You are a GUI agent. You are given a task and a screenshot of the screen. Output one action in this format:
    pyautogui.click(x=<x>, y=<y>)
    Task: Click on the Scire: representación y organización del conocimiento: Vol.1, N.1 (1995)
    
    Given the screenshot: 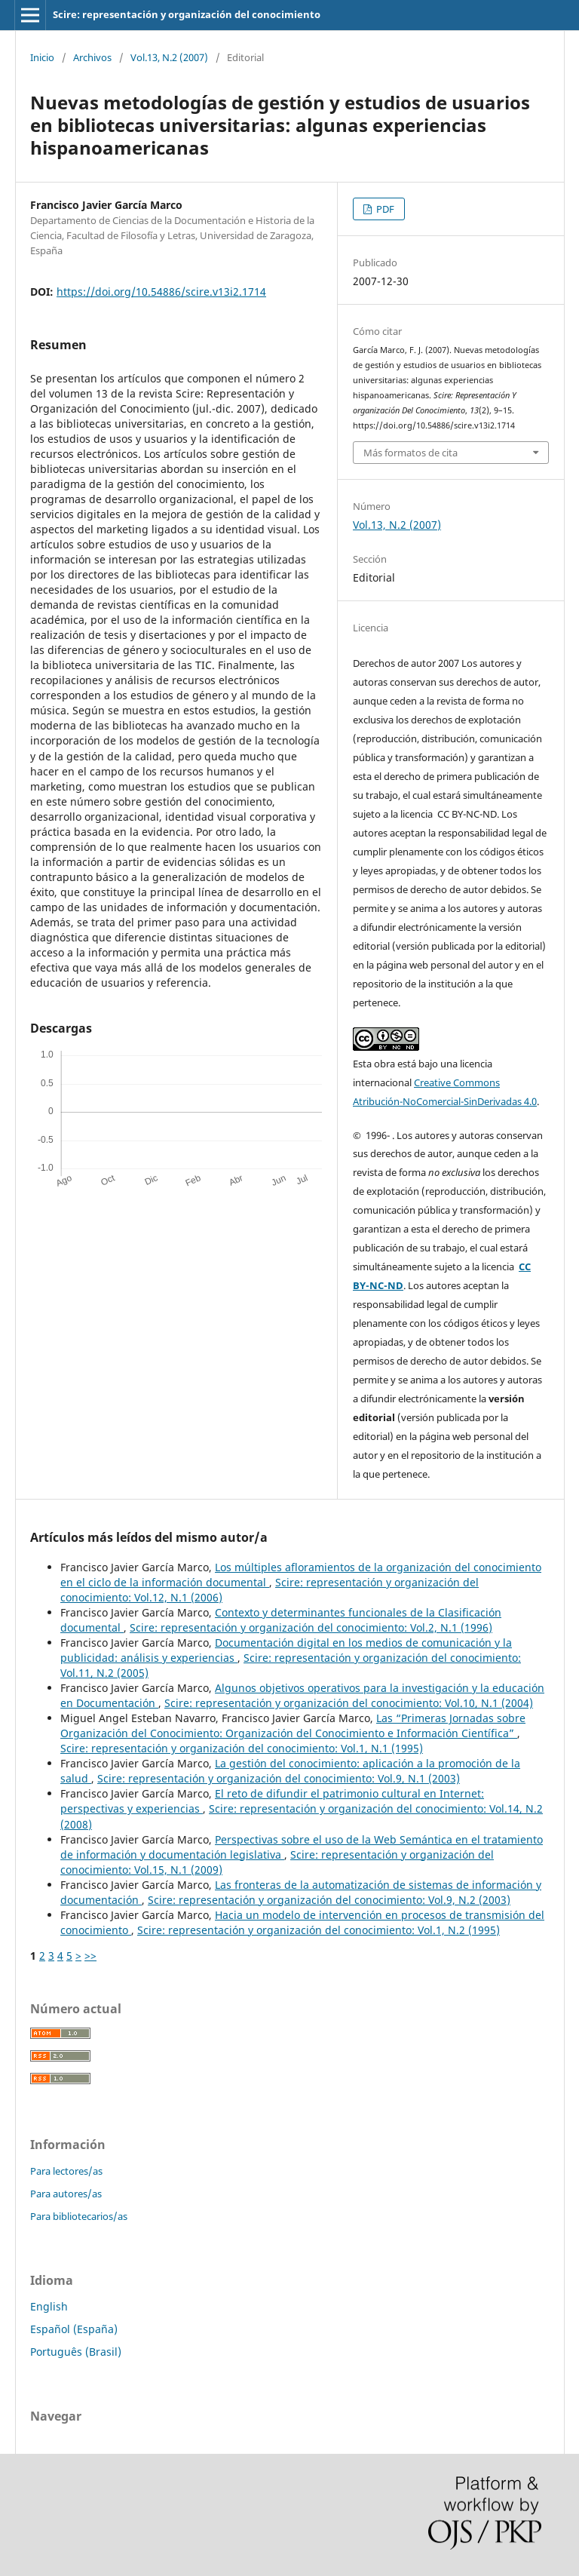 What is the action you would take?
    pyautogui.click(x=241, y=1748)
    